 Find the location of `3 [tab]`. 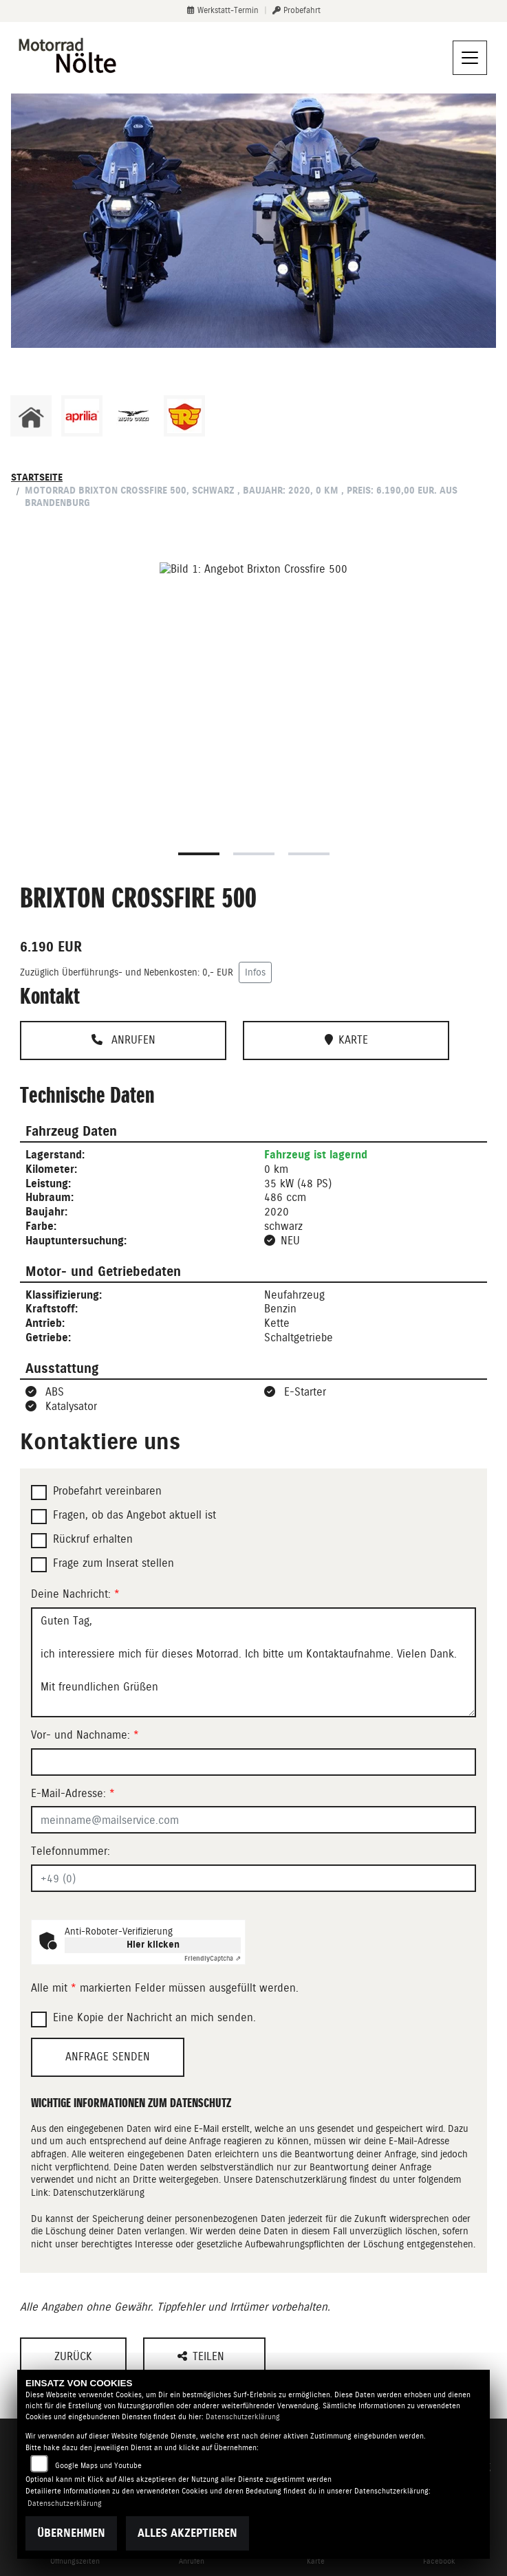

3 [tab] is located at coordinates (309, 853).